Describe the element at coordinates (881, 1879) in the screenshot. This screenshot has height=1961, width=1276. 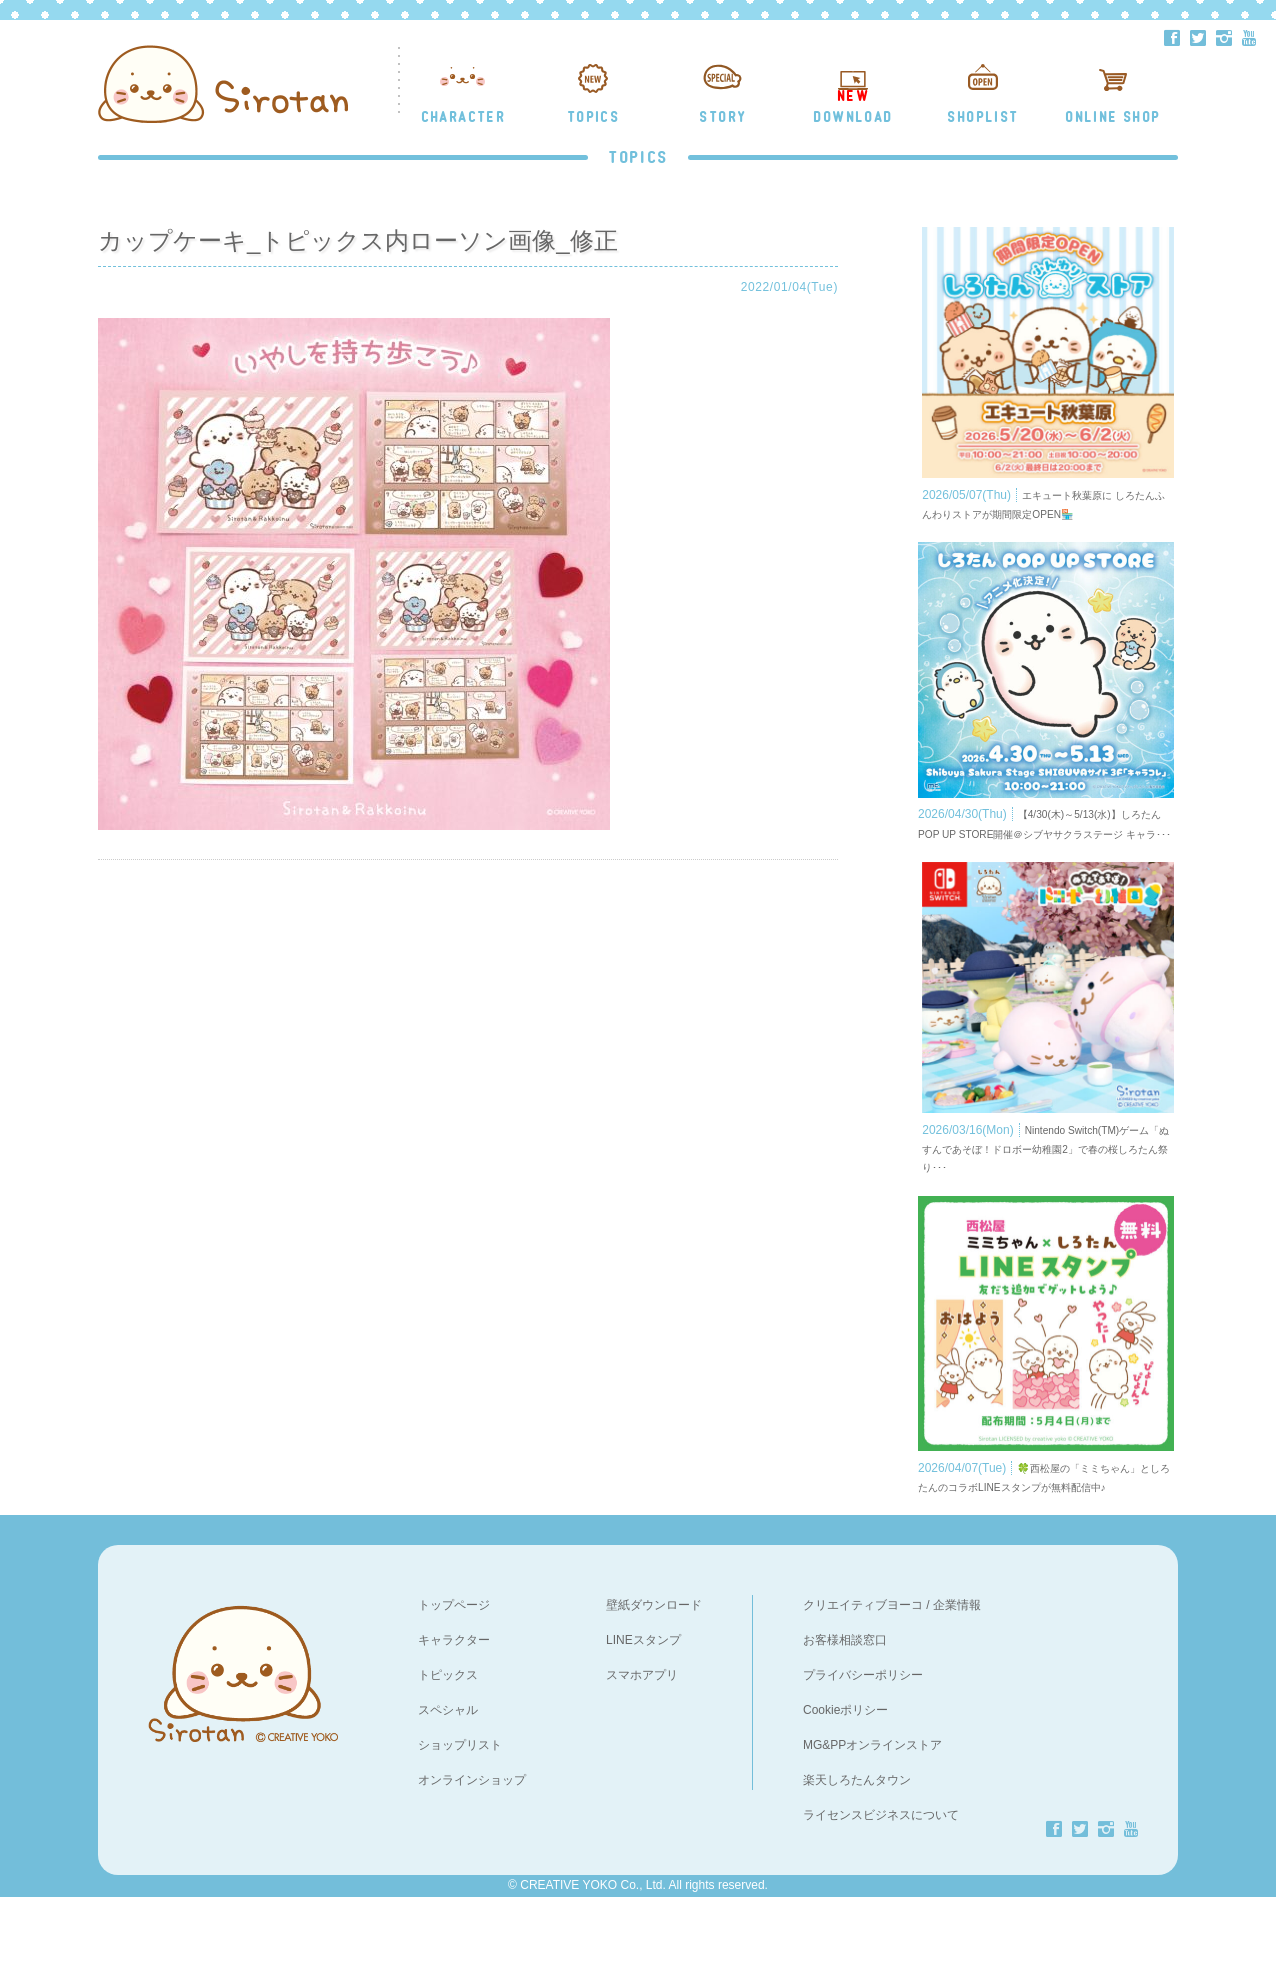
I see `ライセンスビジネスについて` at that location.